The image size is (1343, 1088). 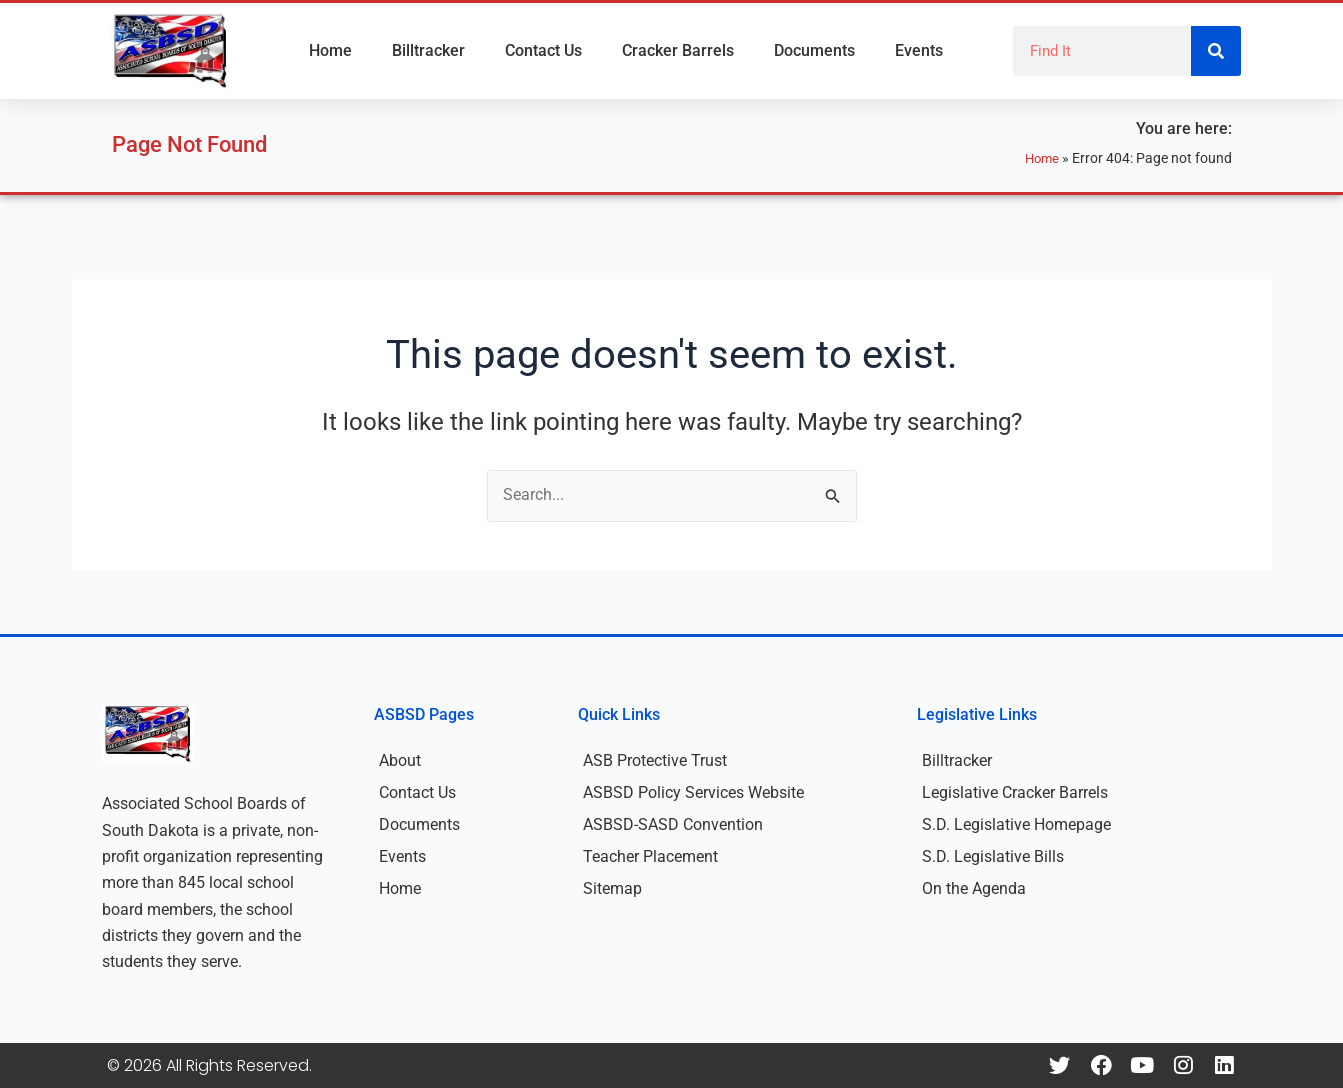 What do you see at coordinates (428, 50) in the screenshot?
I see `Billtracker` at bounding box center [428, 50].